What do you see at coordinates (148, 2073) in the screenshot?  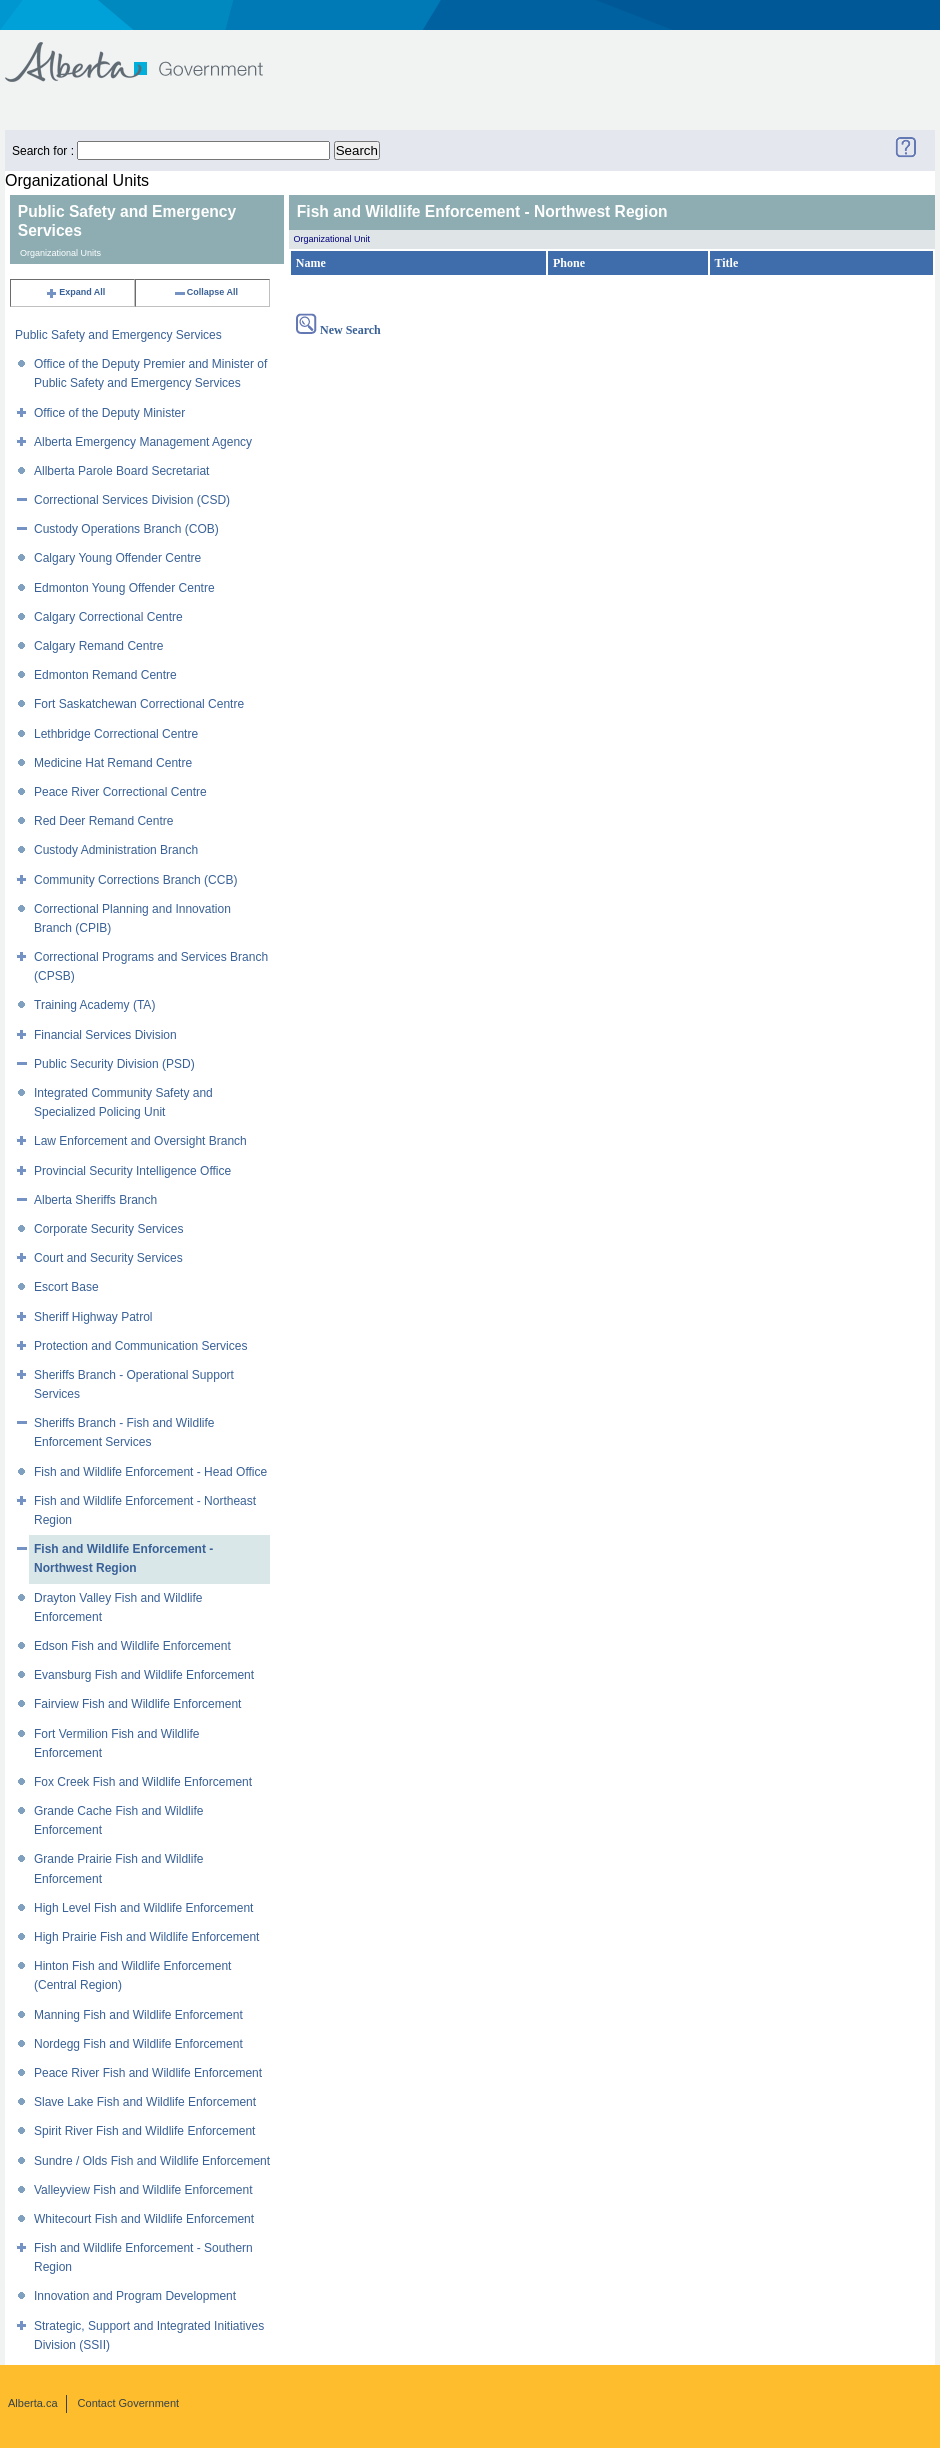 I see `Peace River Fish and Wildlife Enforcement` at bounding box center [148, 2073].